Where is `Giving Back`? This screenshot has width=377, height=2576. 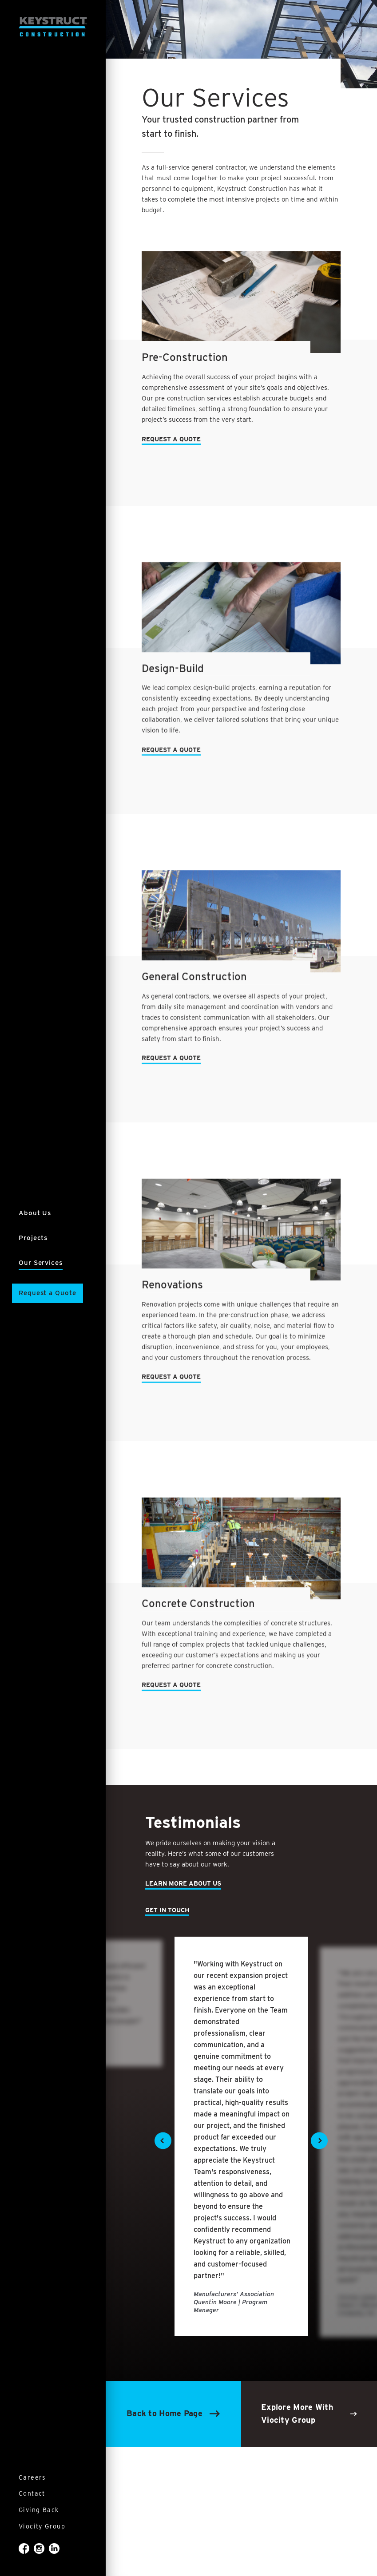
Giving Back is located at coordinates (39, 2509).